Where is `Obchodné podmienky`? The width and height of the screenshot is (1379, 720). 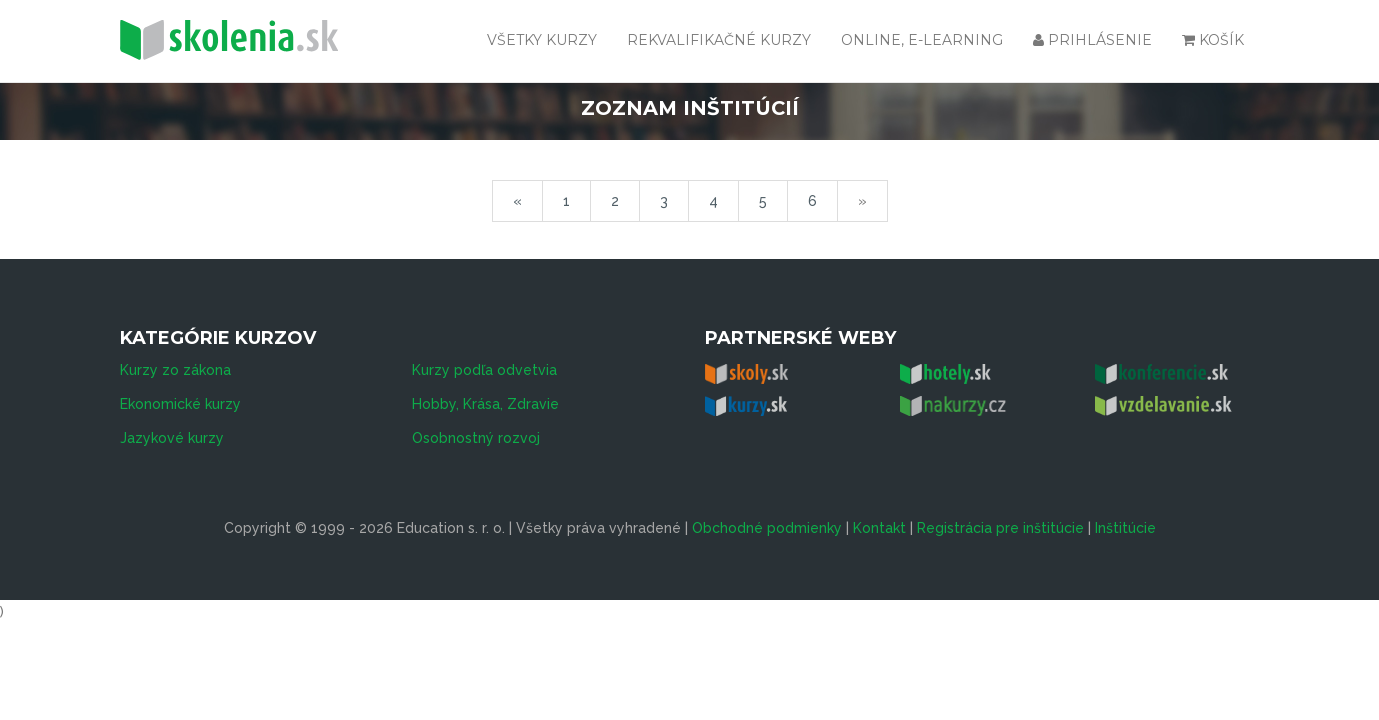
Obchodné podmienky is located at coordinates (767, 528).